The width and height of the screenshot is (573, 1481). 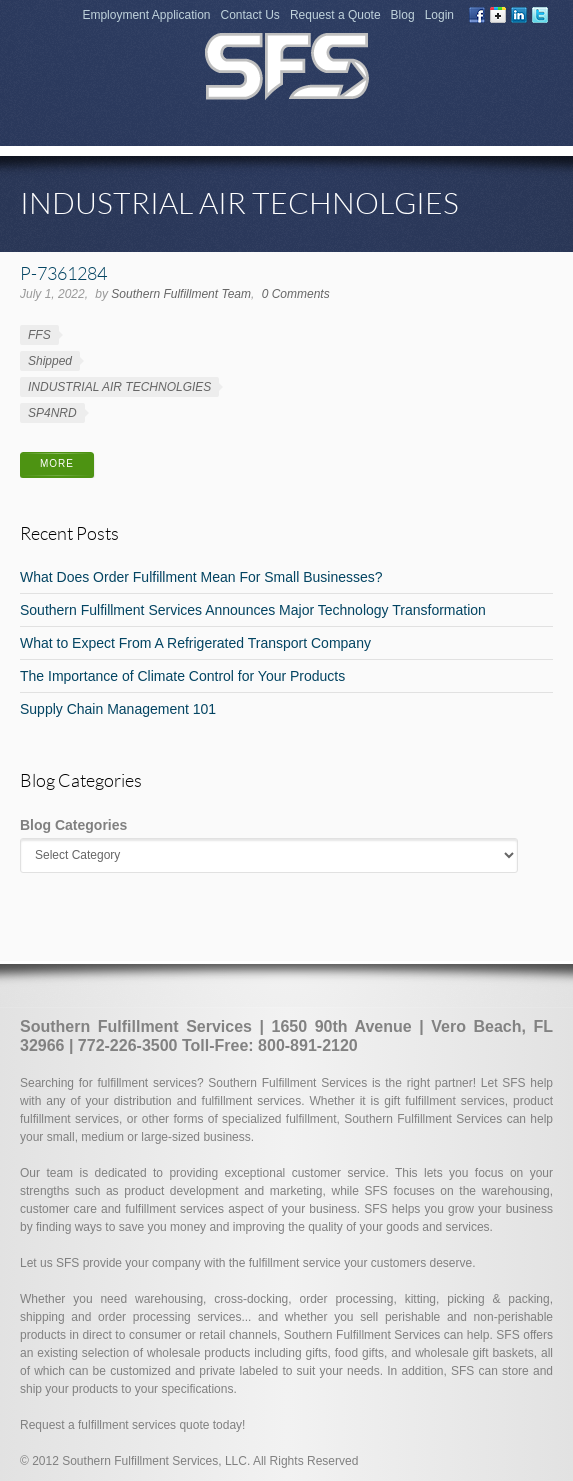 I want to click on Blog, so click(x=403, y=15).